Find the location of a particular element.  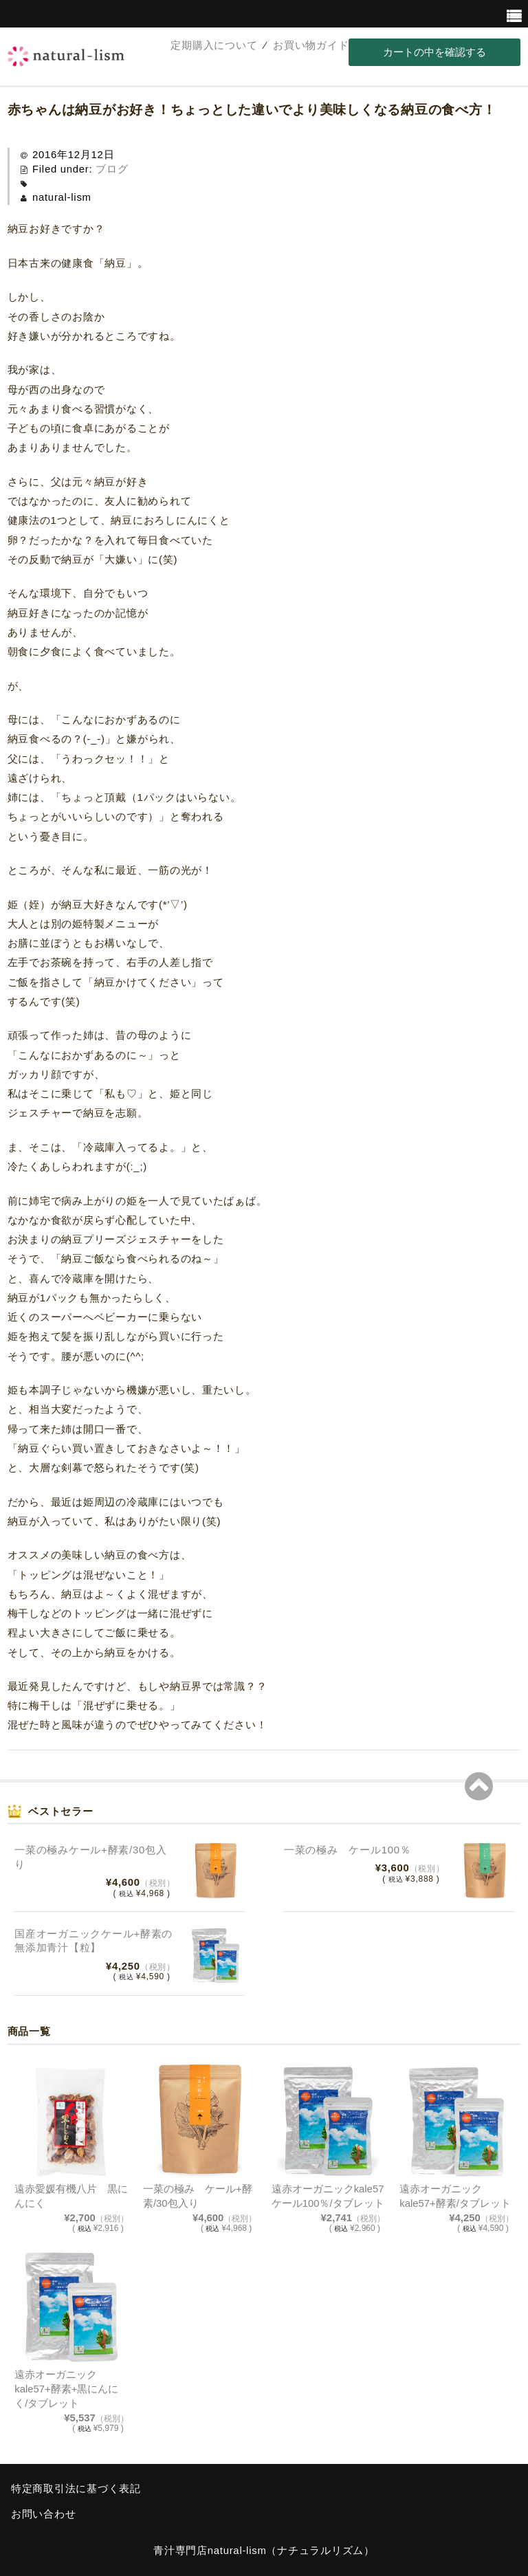

お問い合わせ is located at coordinates (43, 2514).